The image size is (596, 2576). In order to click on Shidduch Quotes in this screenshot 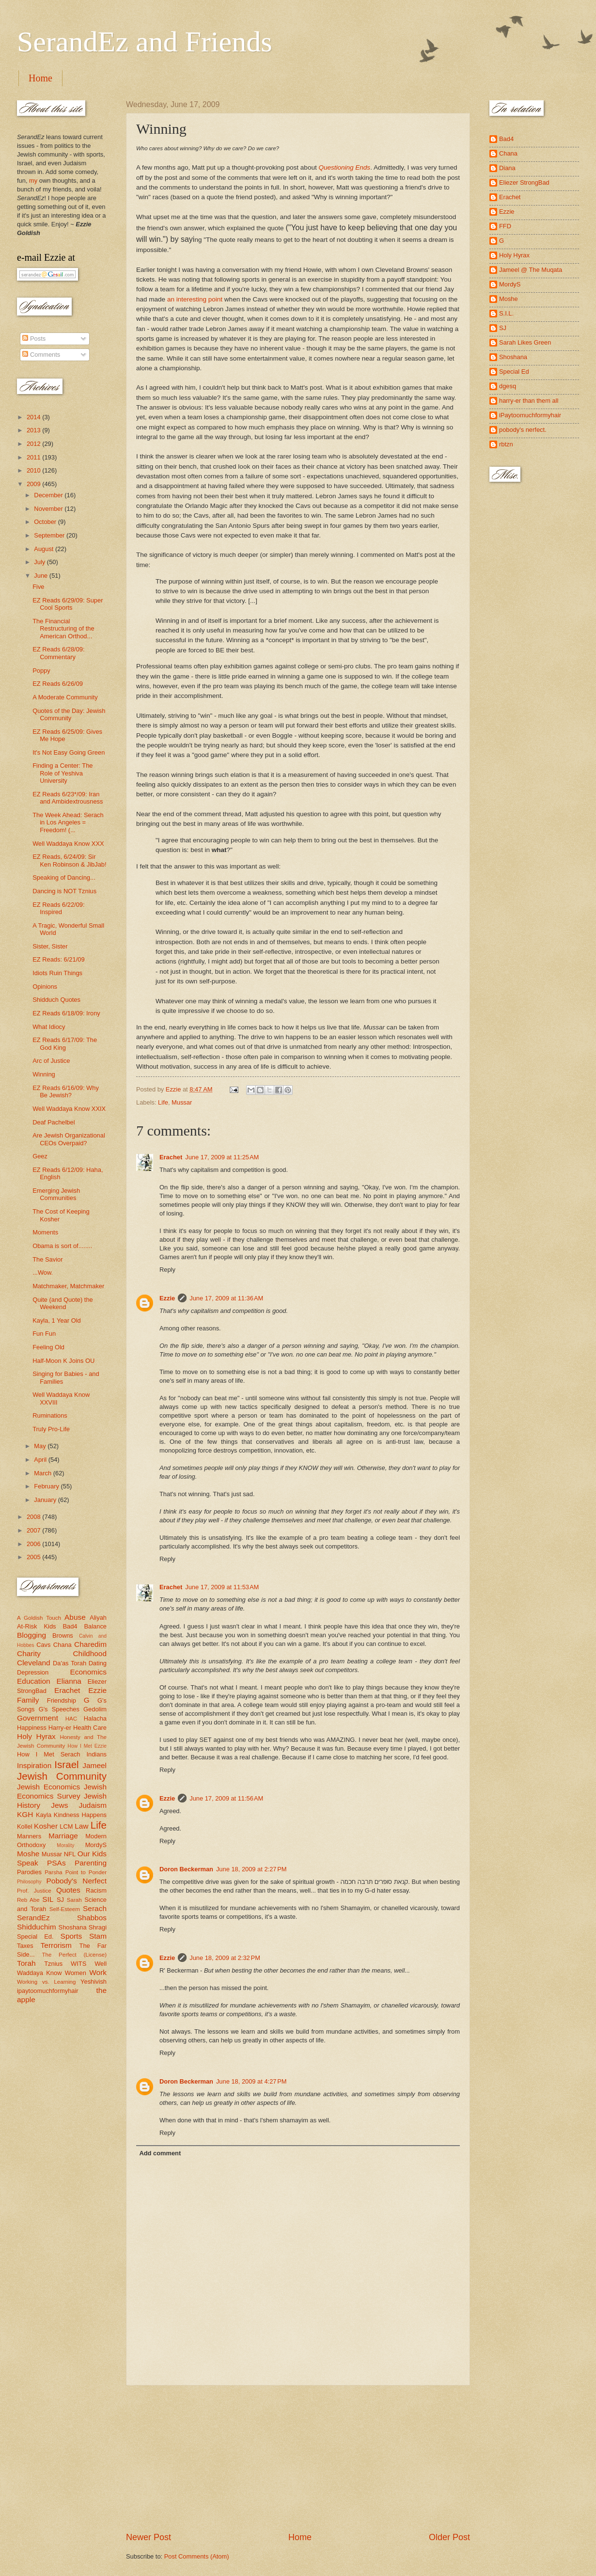, I will do `click(56, 999)`.